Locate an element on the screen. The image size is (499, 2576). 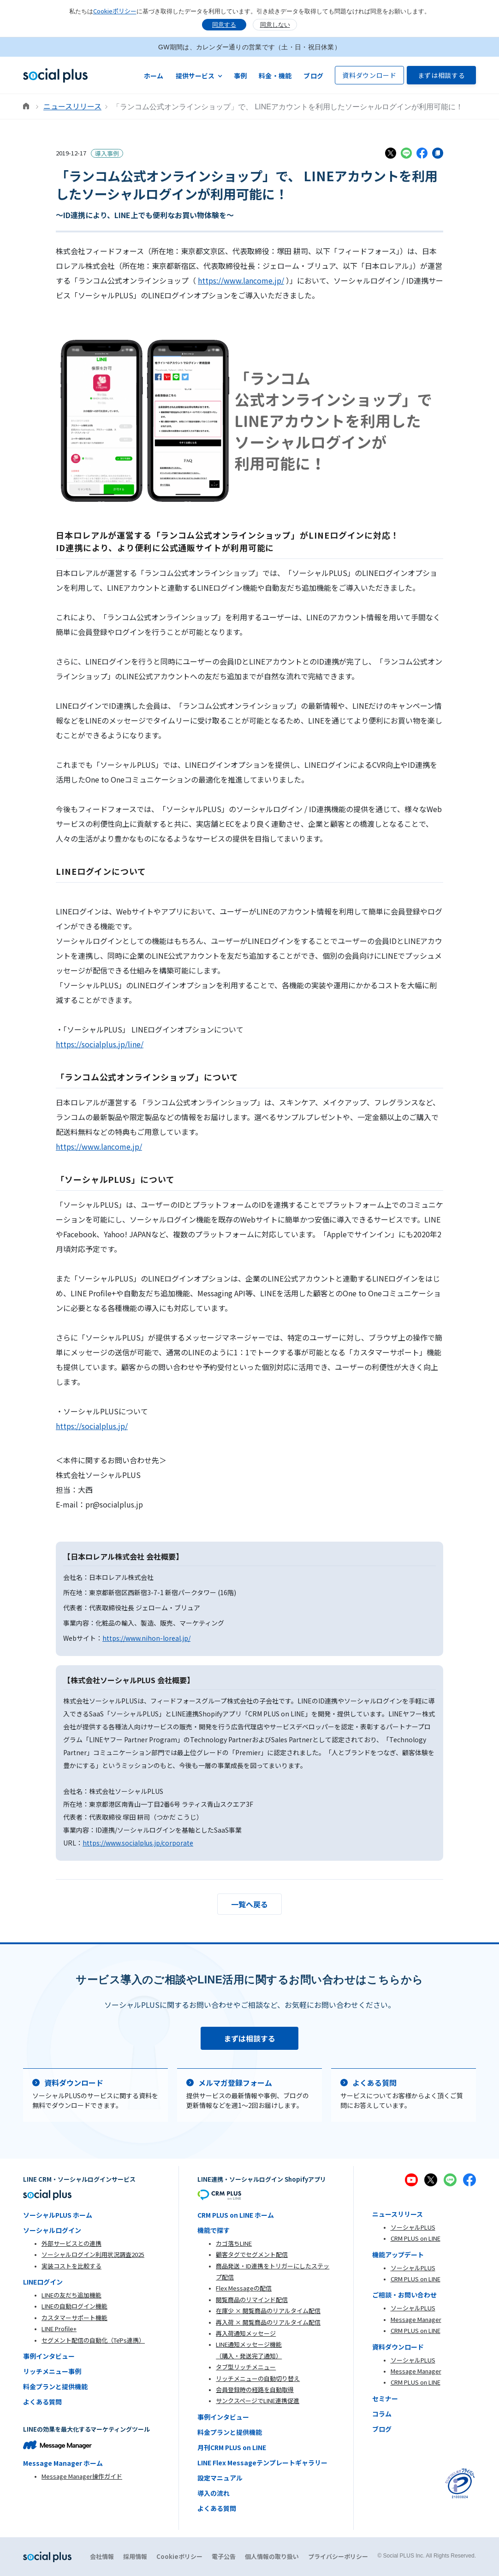
ホーム is located at coordinates (154, 75).